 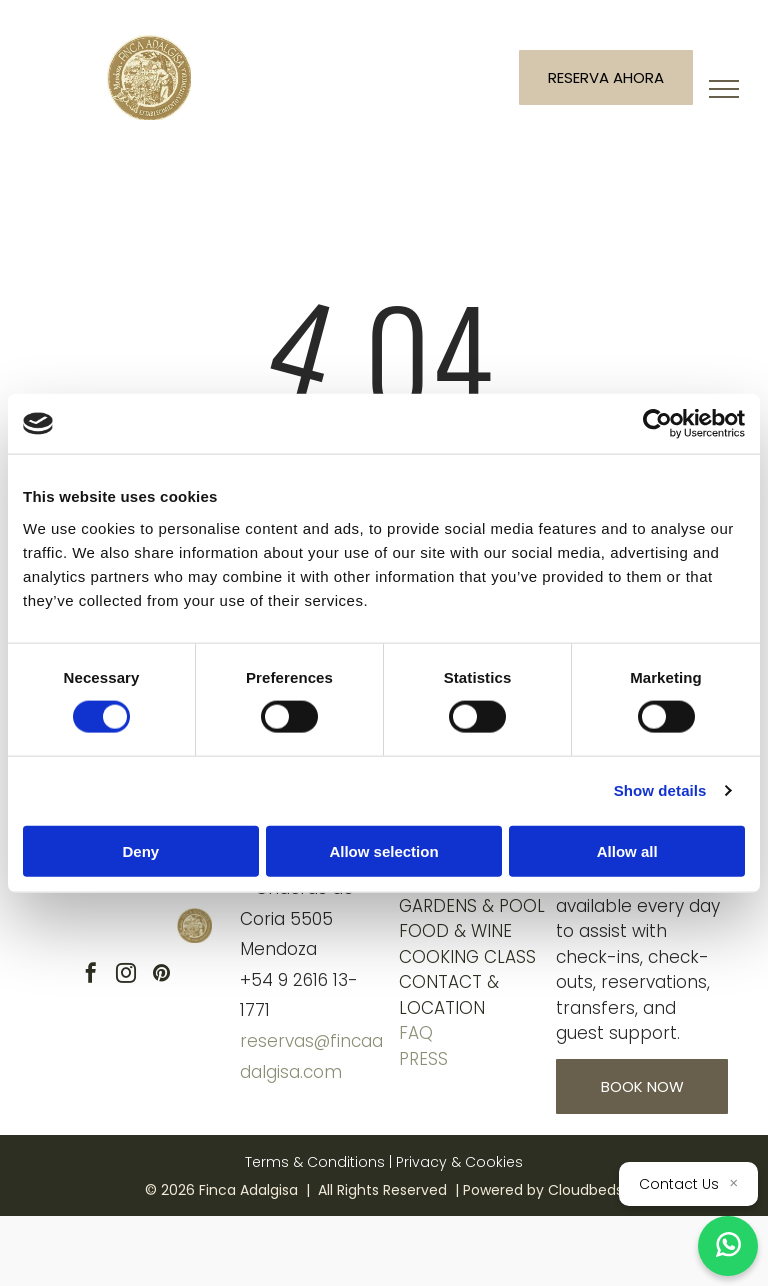 I want to click on [menu], so click(x=724, y=89).